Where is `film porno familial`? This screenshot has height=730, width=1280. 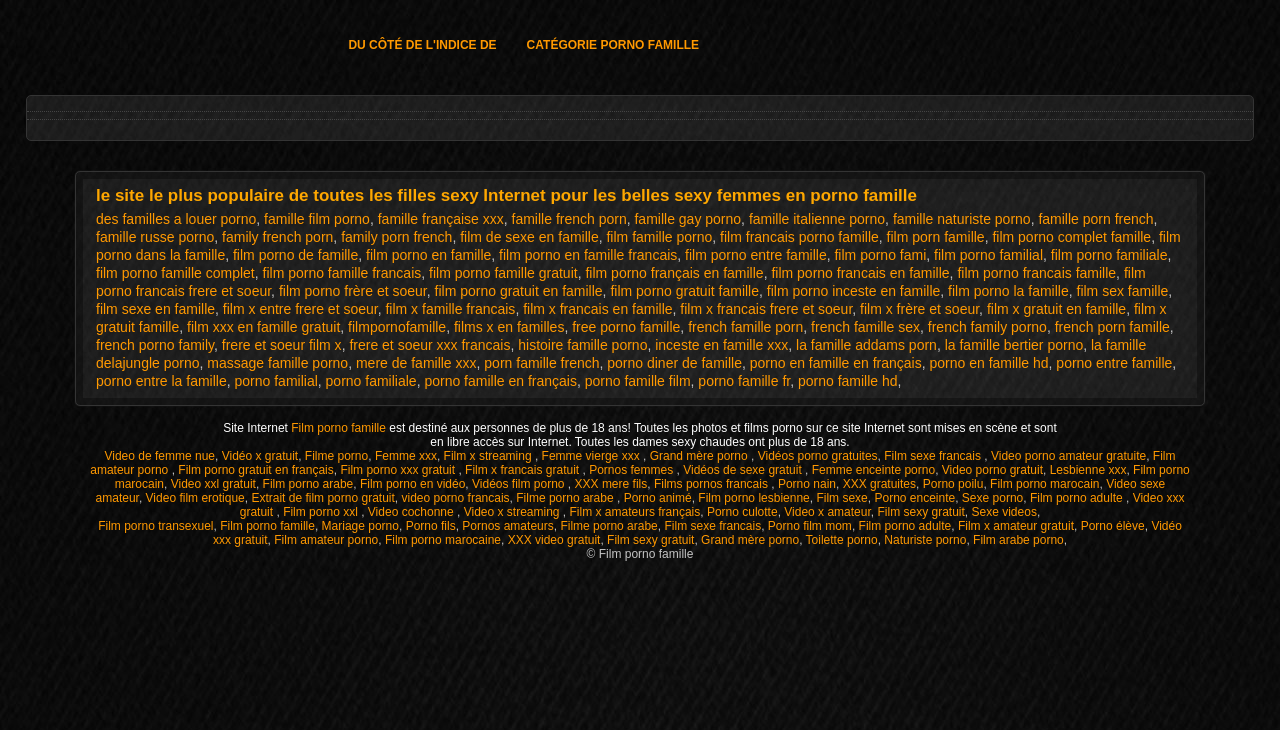 film porno familial is located at coordinates (988, 255).